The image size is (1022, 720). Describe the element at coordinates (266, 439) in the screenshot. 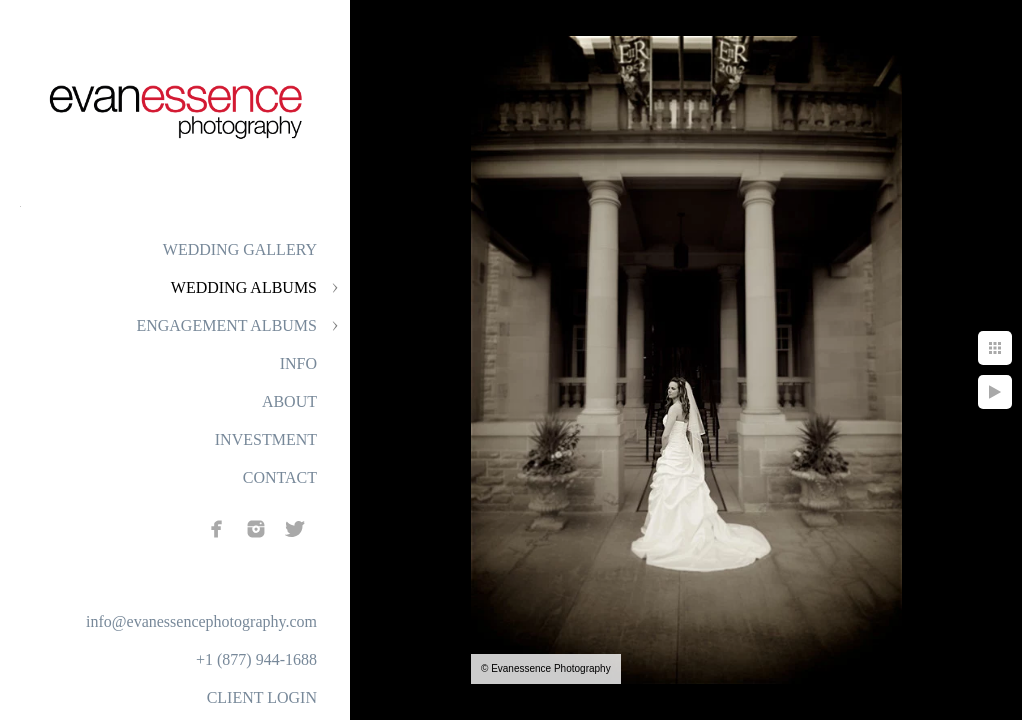

I see `INVESTMENT` at that location.